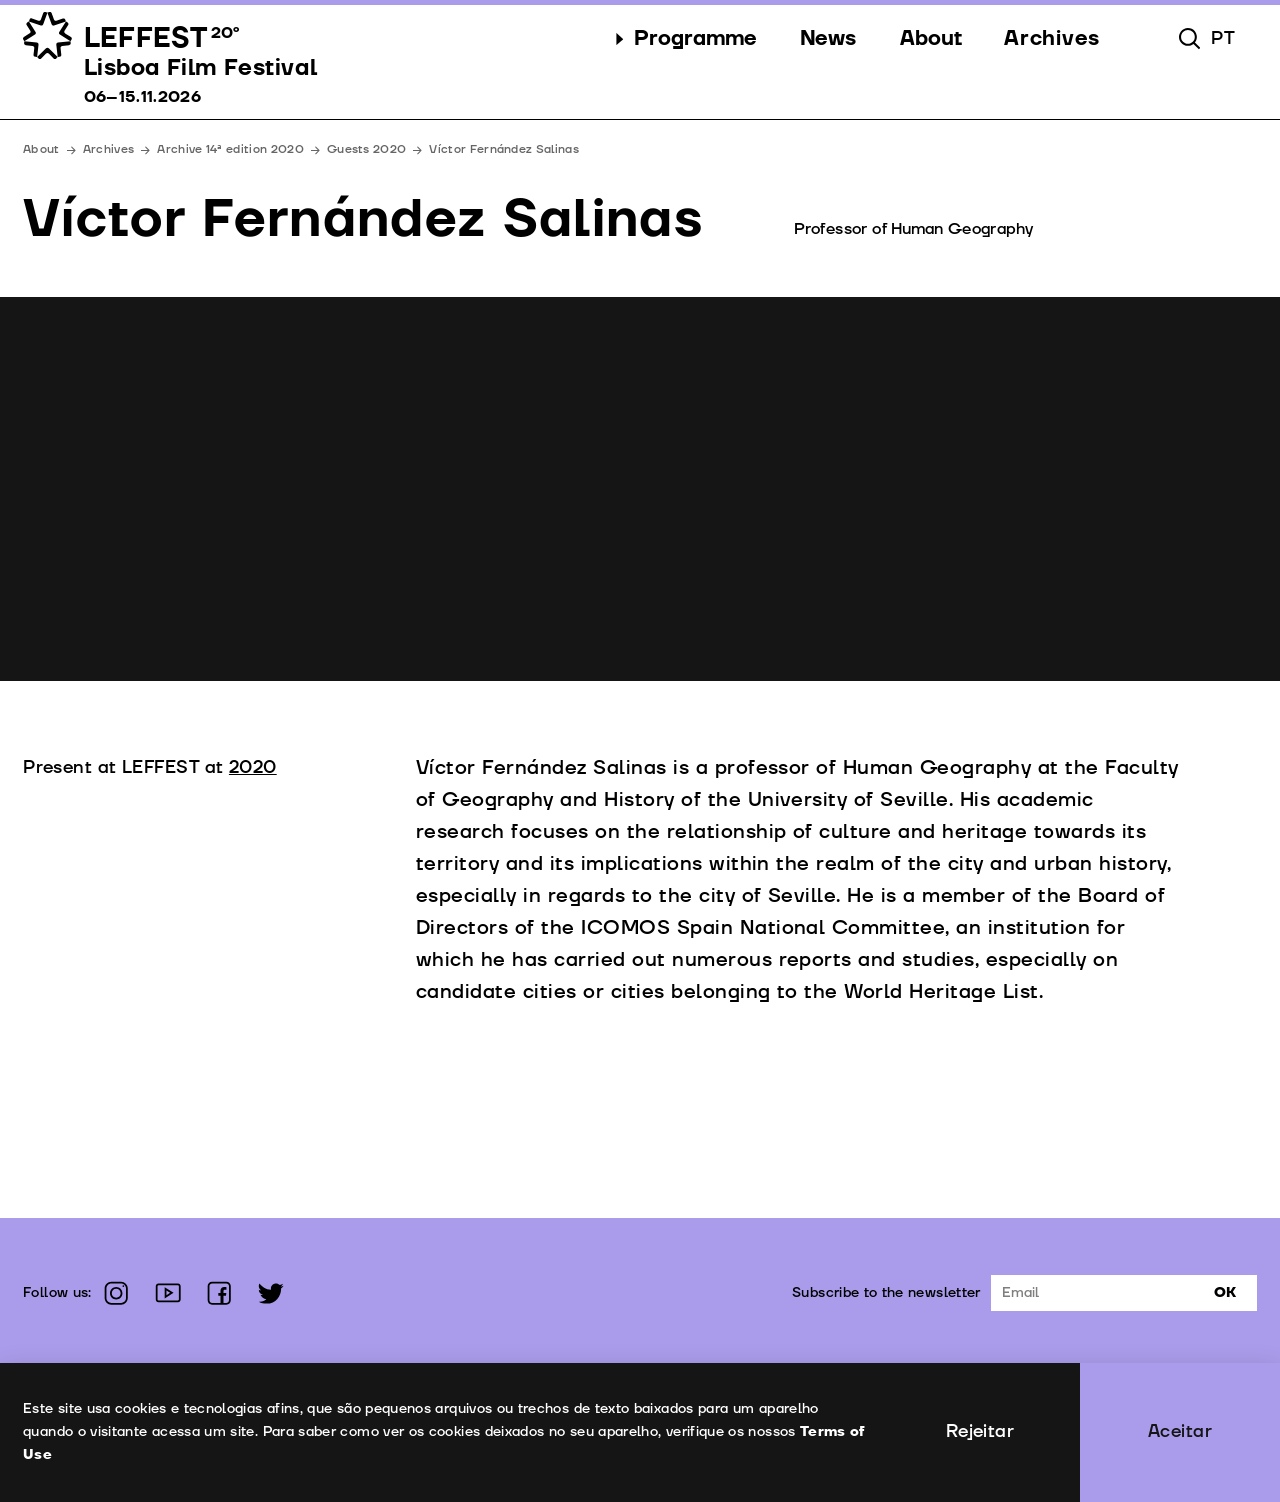 Image resolution: width=1280 pixels, height=1502 pixels. Describe the element at coordinates (980, 1431) in the screenshot. I see `Rejeitar` at that location.